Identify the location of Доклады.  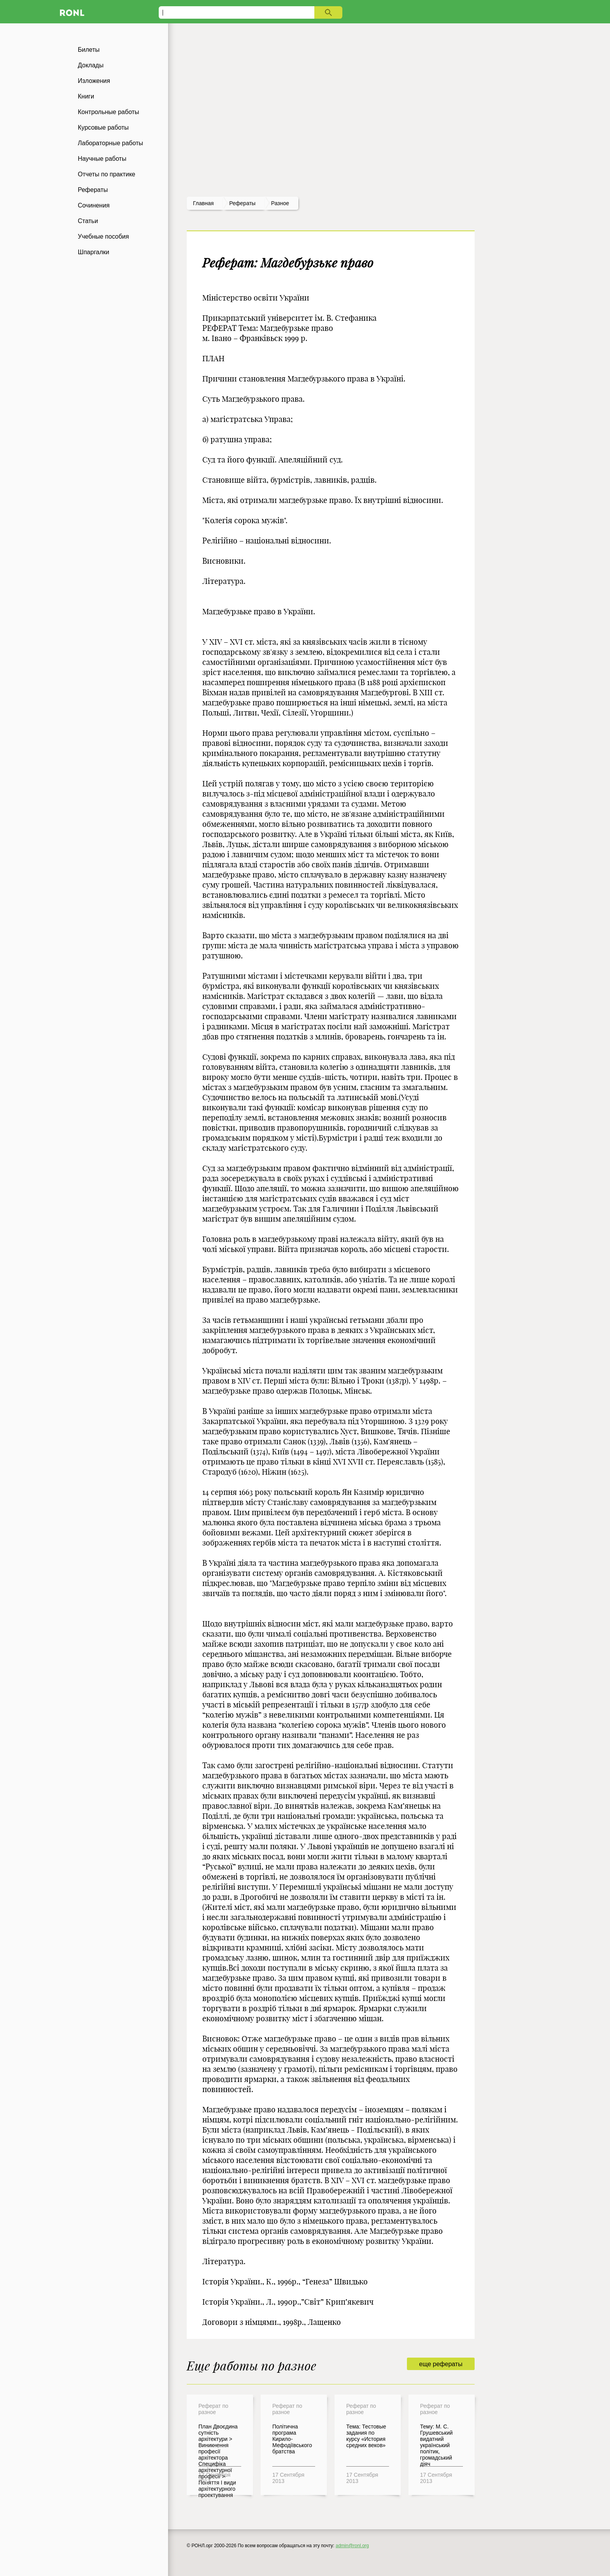
(90, 65).